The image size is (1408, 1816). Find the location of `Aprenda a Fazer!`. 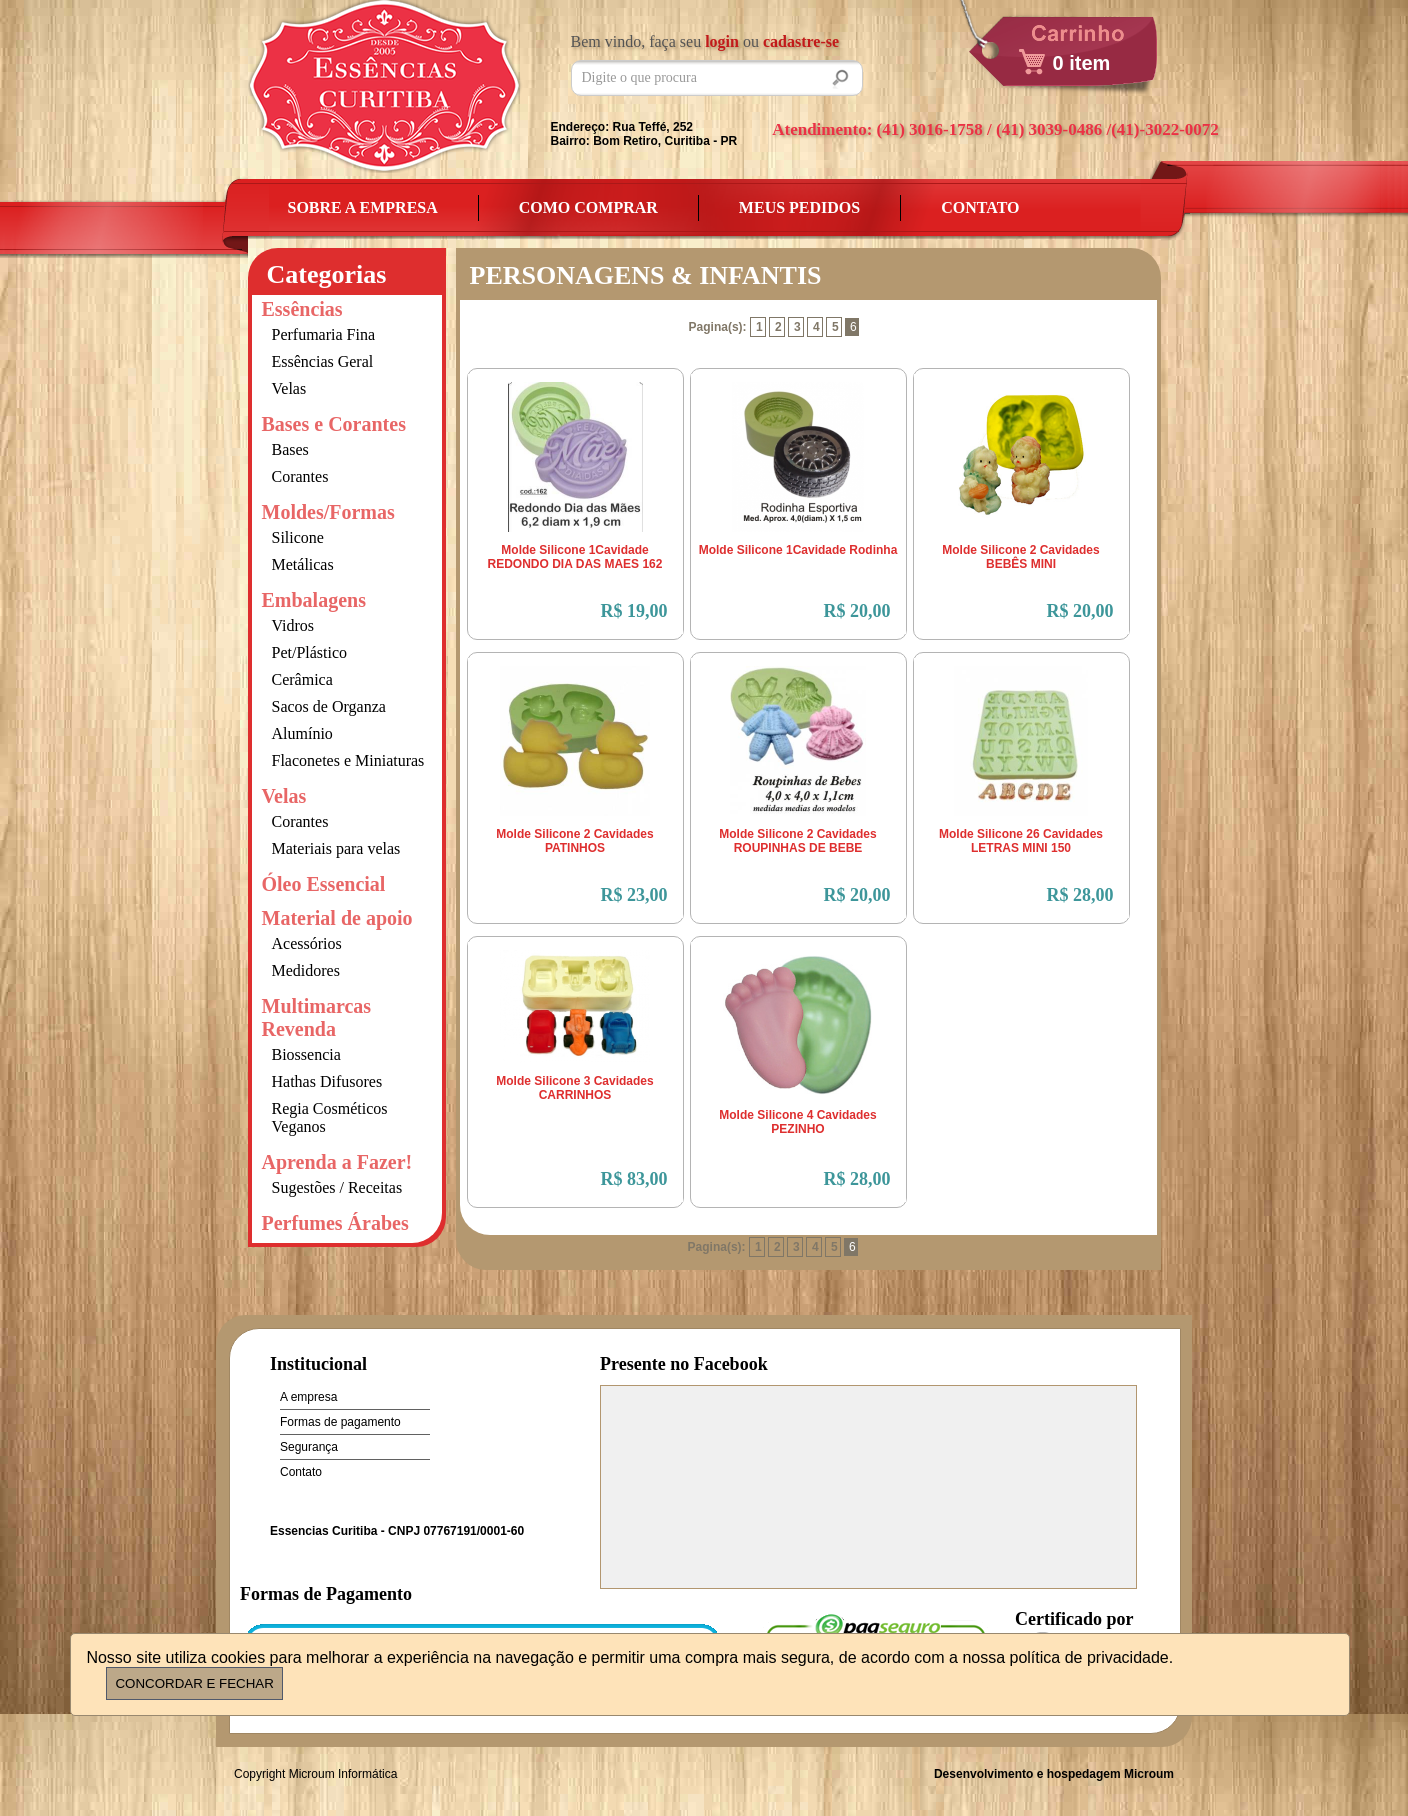

Aprenda a Fazer! is located at coordinates (337, 1162).